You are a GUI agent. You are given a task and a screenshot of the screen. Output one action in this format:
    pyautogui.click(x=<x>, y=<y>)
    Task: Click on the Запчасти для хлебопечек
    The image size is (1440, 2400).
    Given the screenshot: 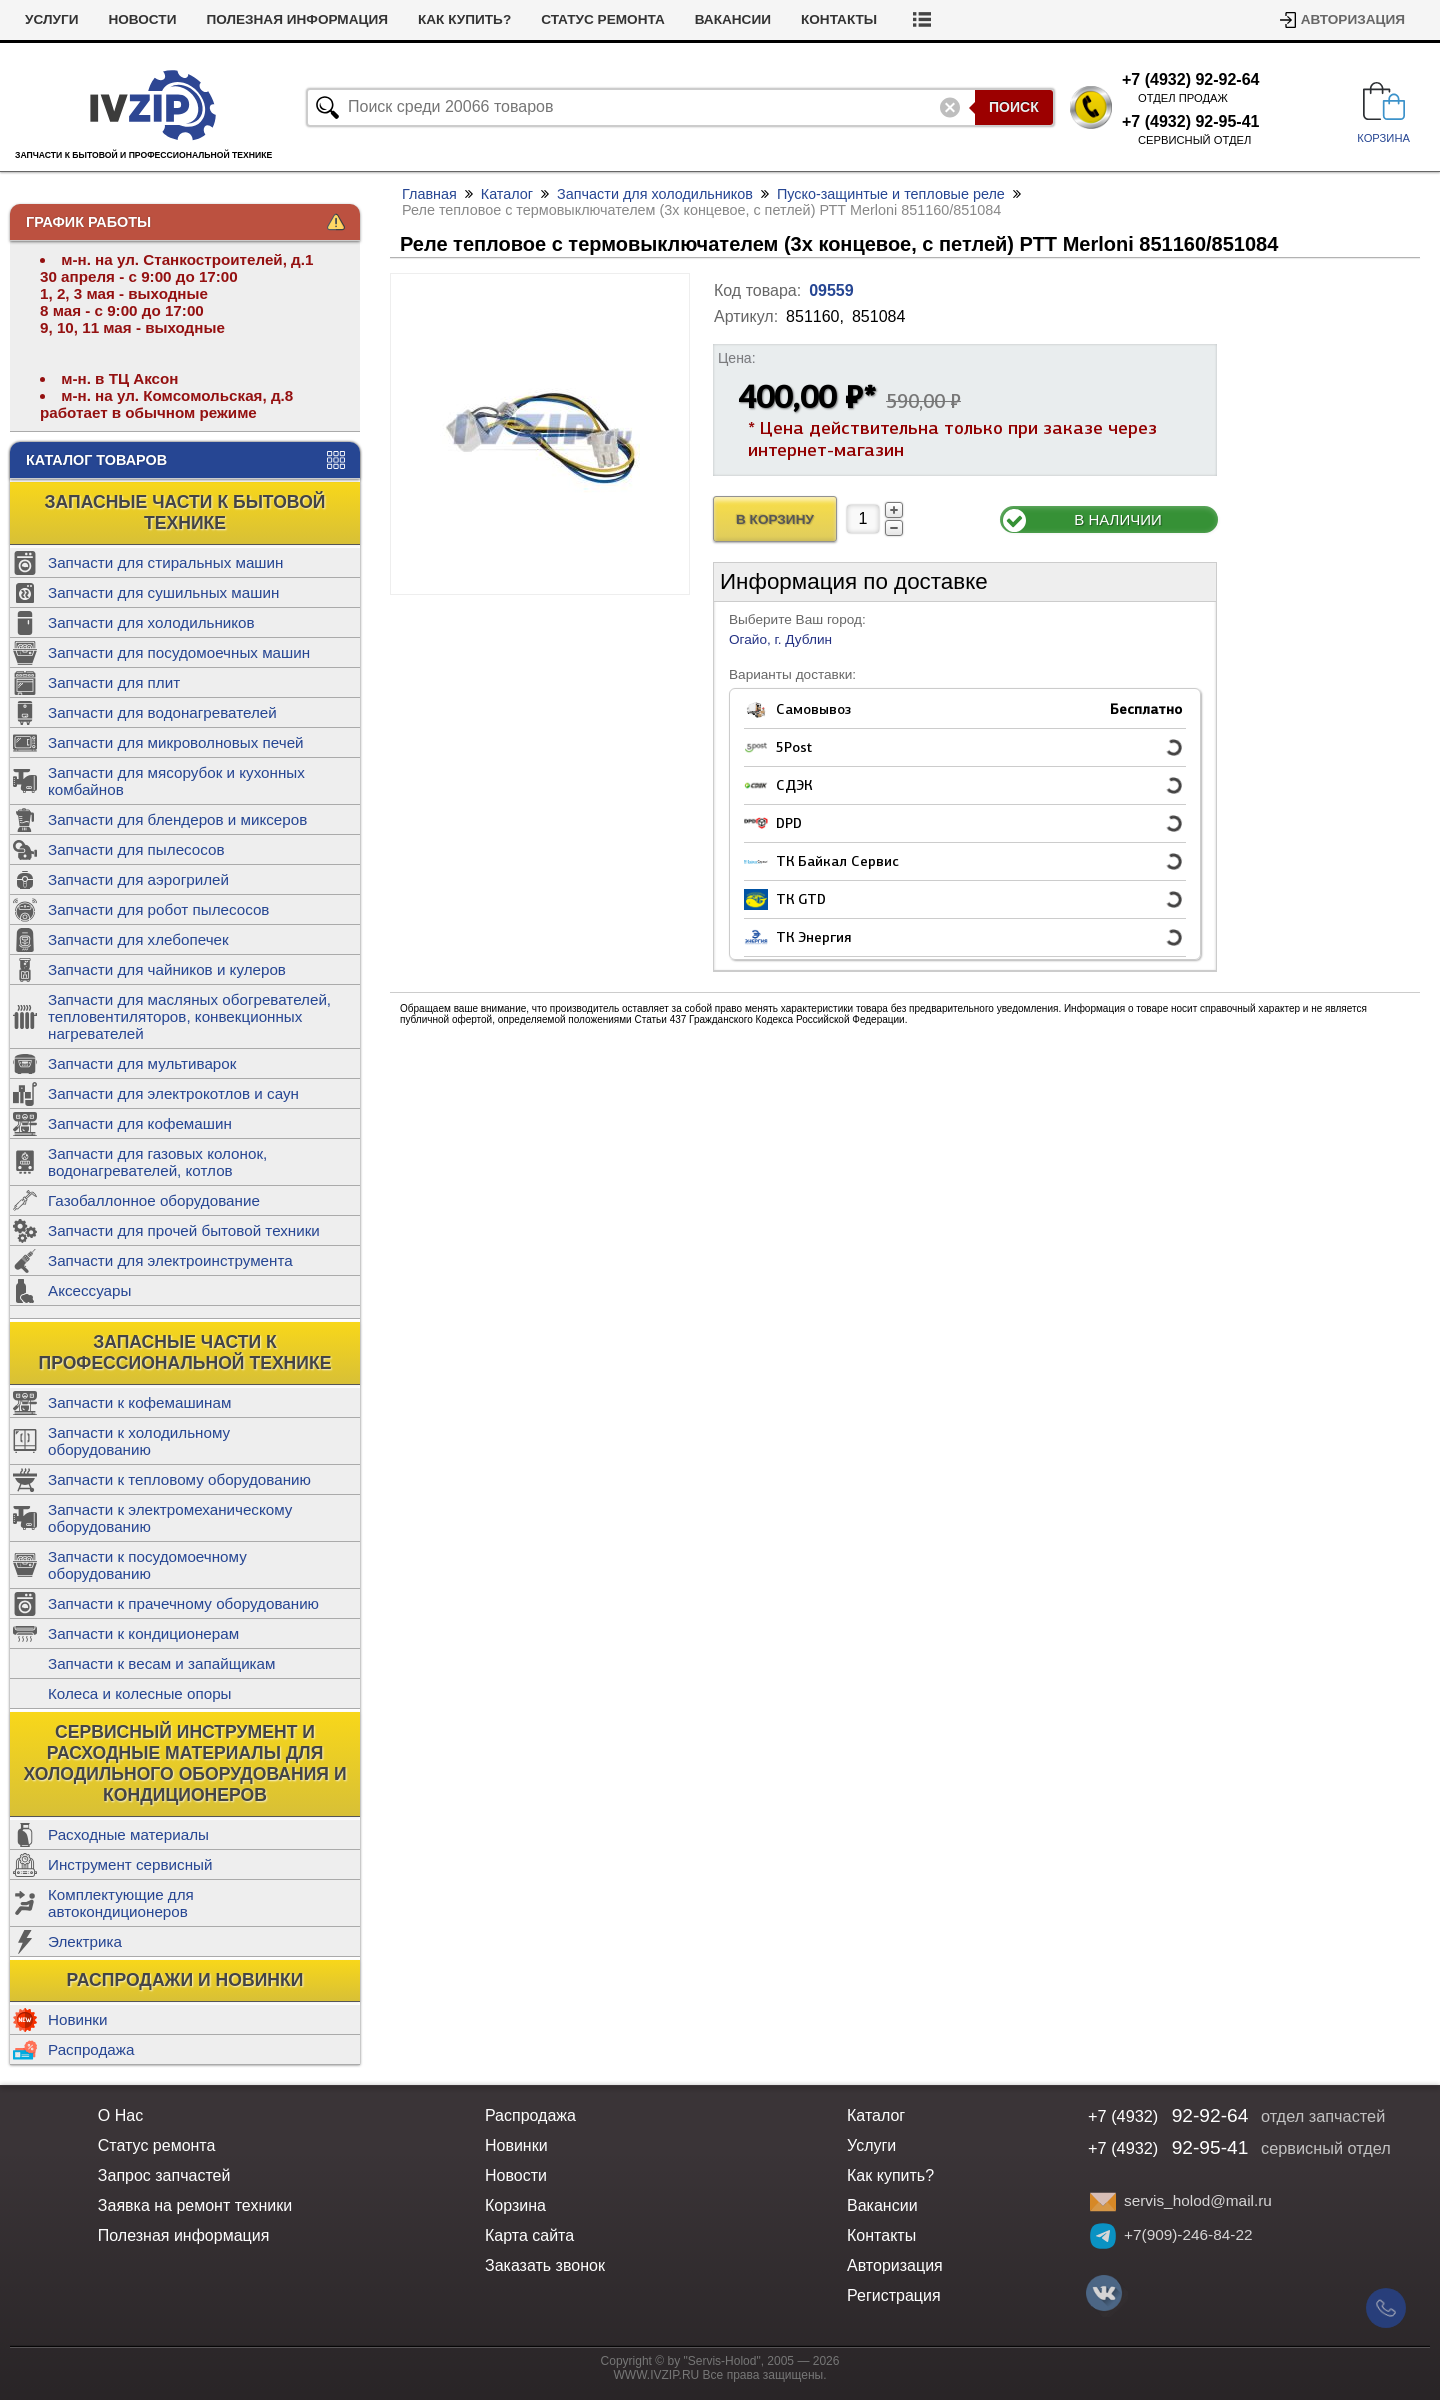 What is the action you would take?
    pyautogui.click(x=138, y=939)
    